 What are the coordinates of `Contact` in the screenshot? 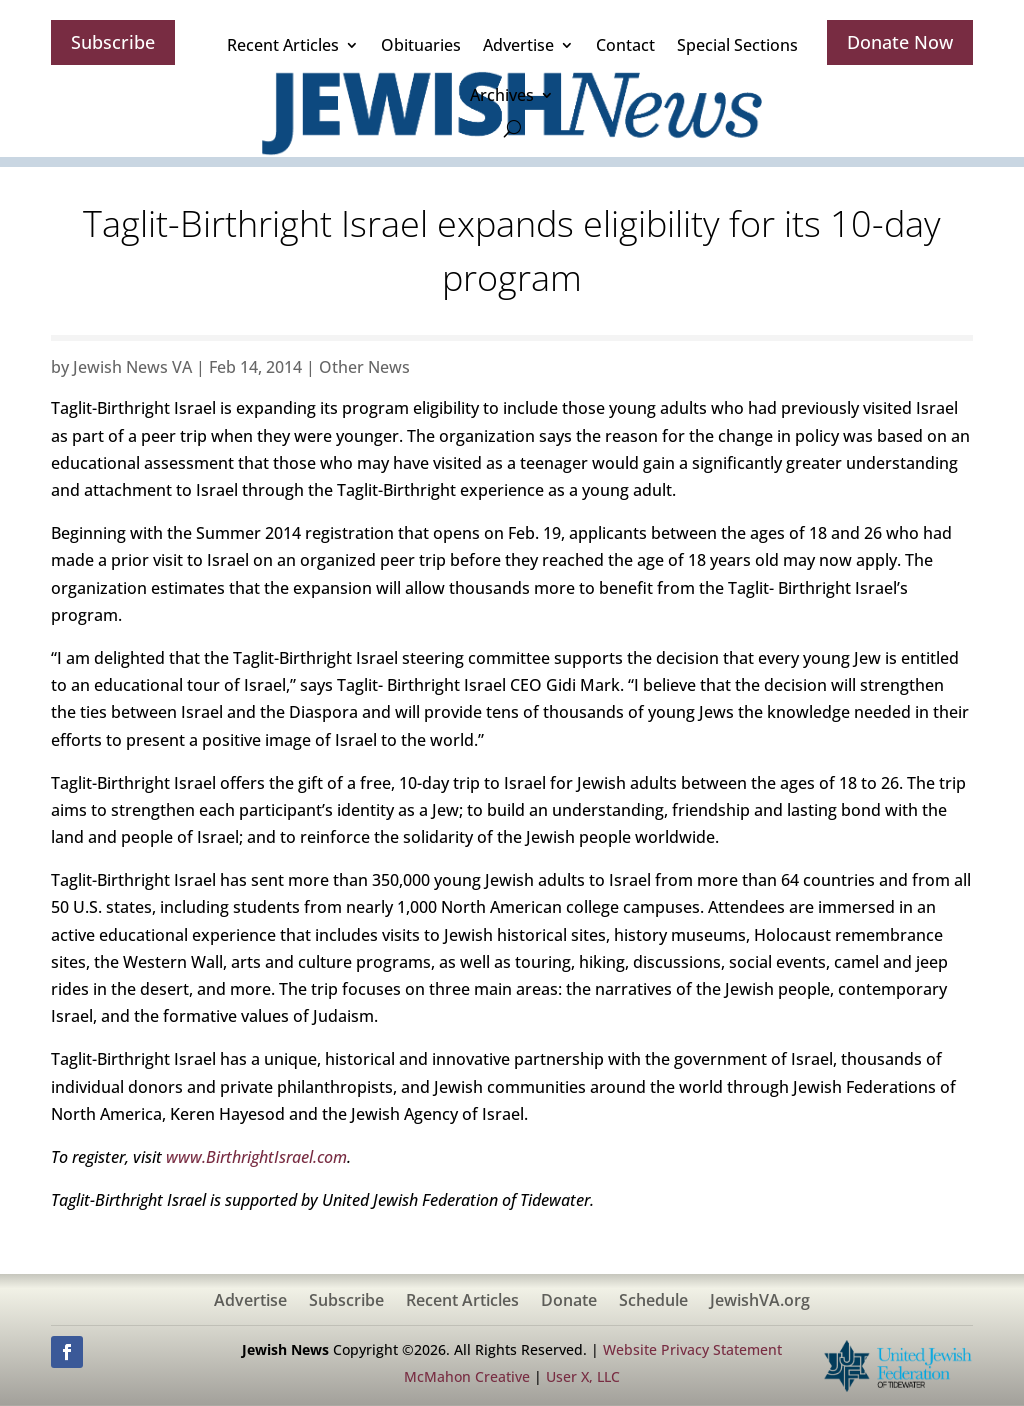 It's located at (625, 45).